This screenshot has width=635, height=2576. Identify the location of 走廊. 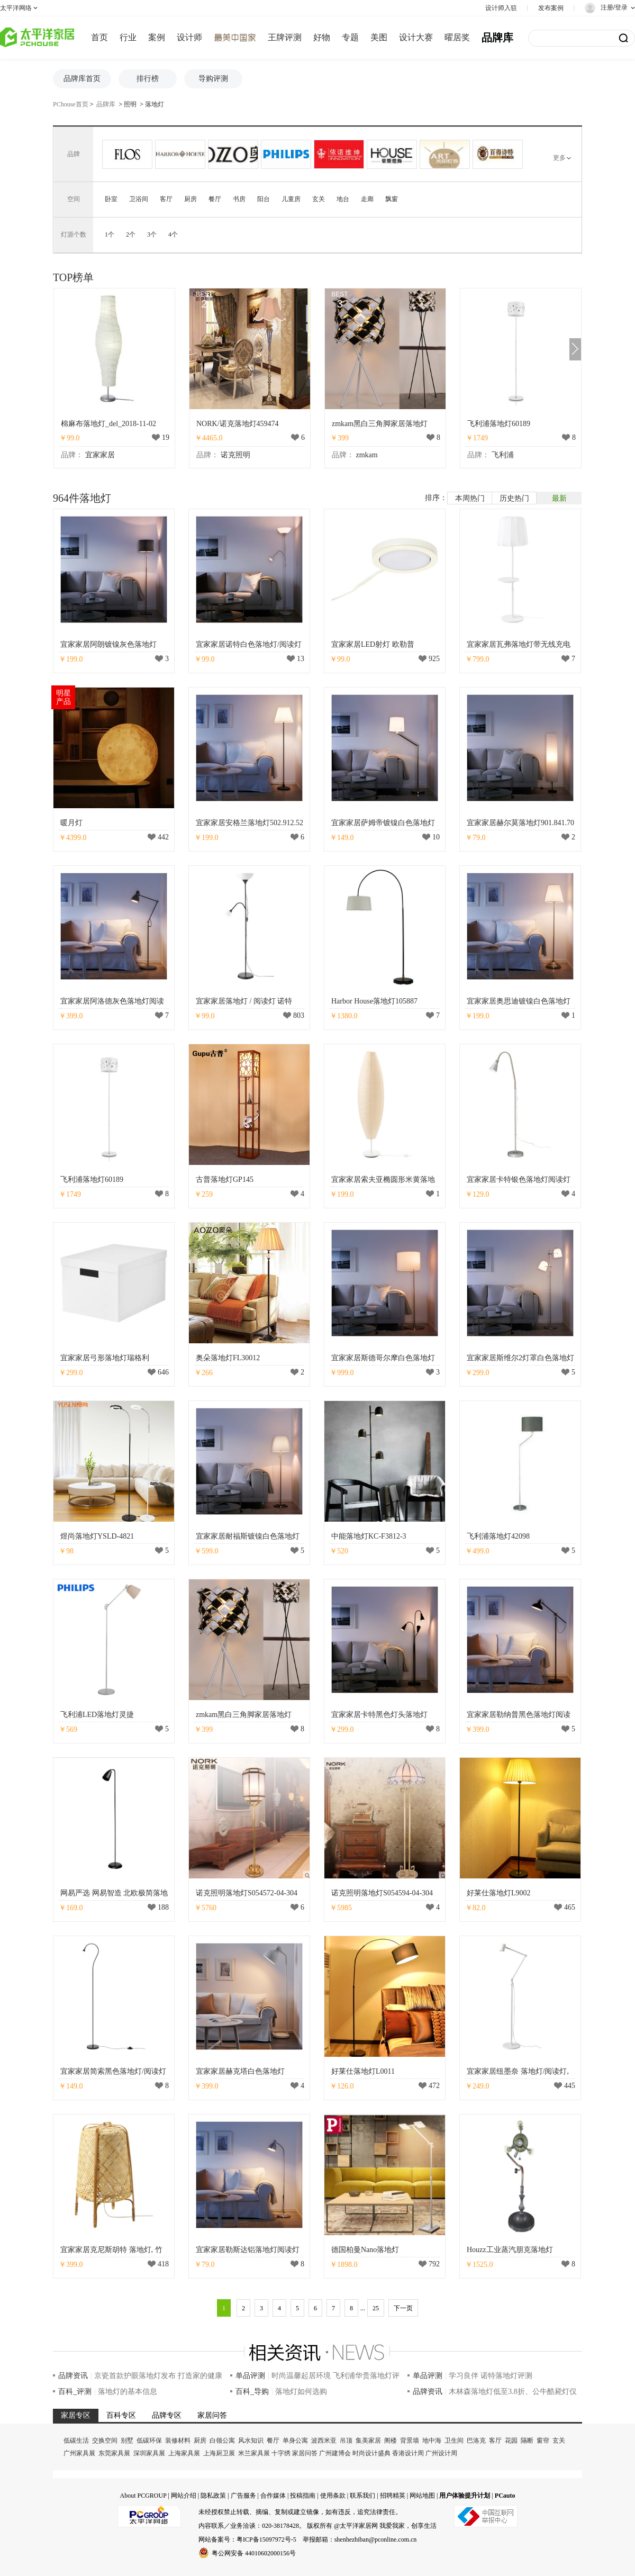
(367, 199).